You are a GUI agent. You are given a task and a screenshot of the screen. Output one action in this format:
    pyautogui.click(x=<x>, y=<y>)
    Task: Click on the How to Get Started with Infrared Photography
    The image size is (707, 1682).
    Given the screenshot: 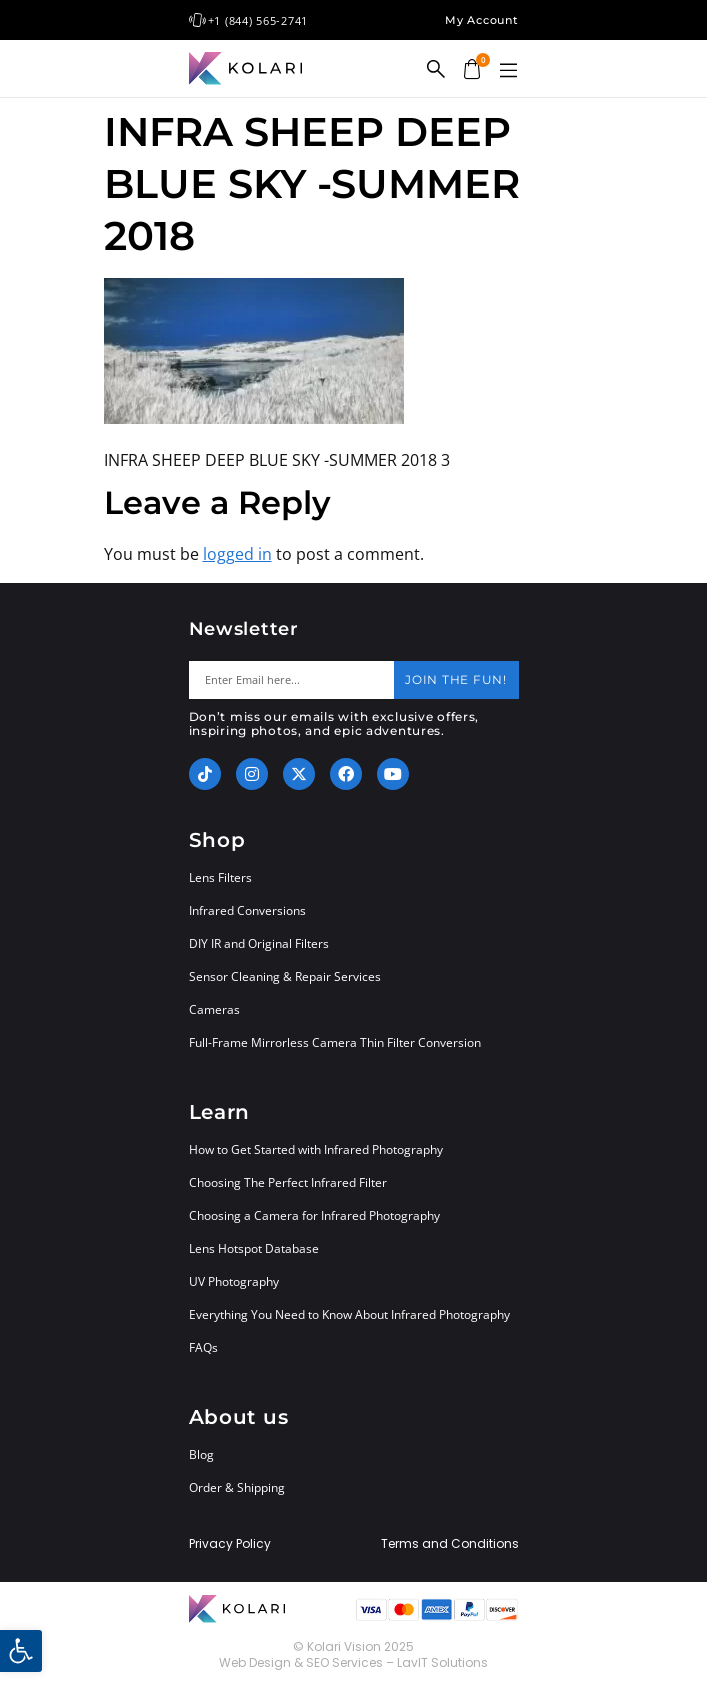 What is the action you would take?
    pyautogui.click(x=316, y=1149)
    